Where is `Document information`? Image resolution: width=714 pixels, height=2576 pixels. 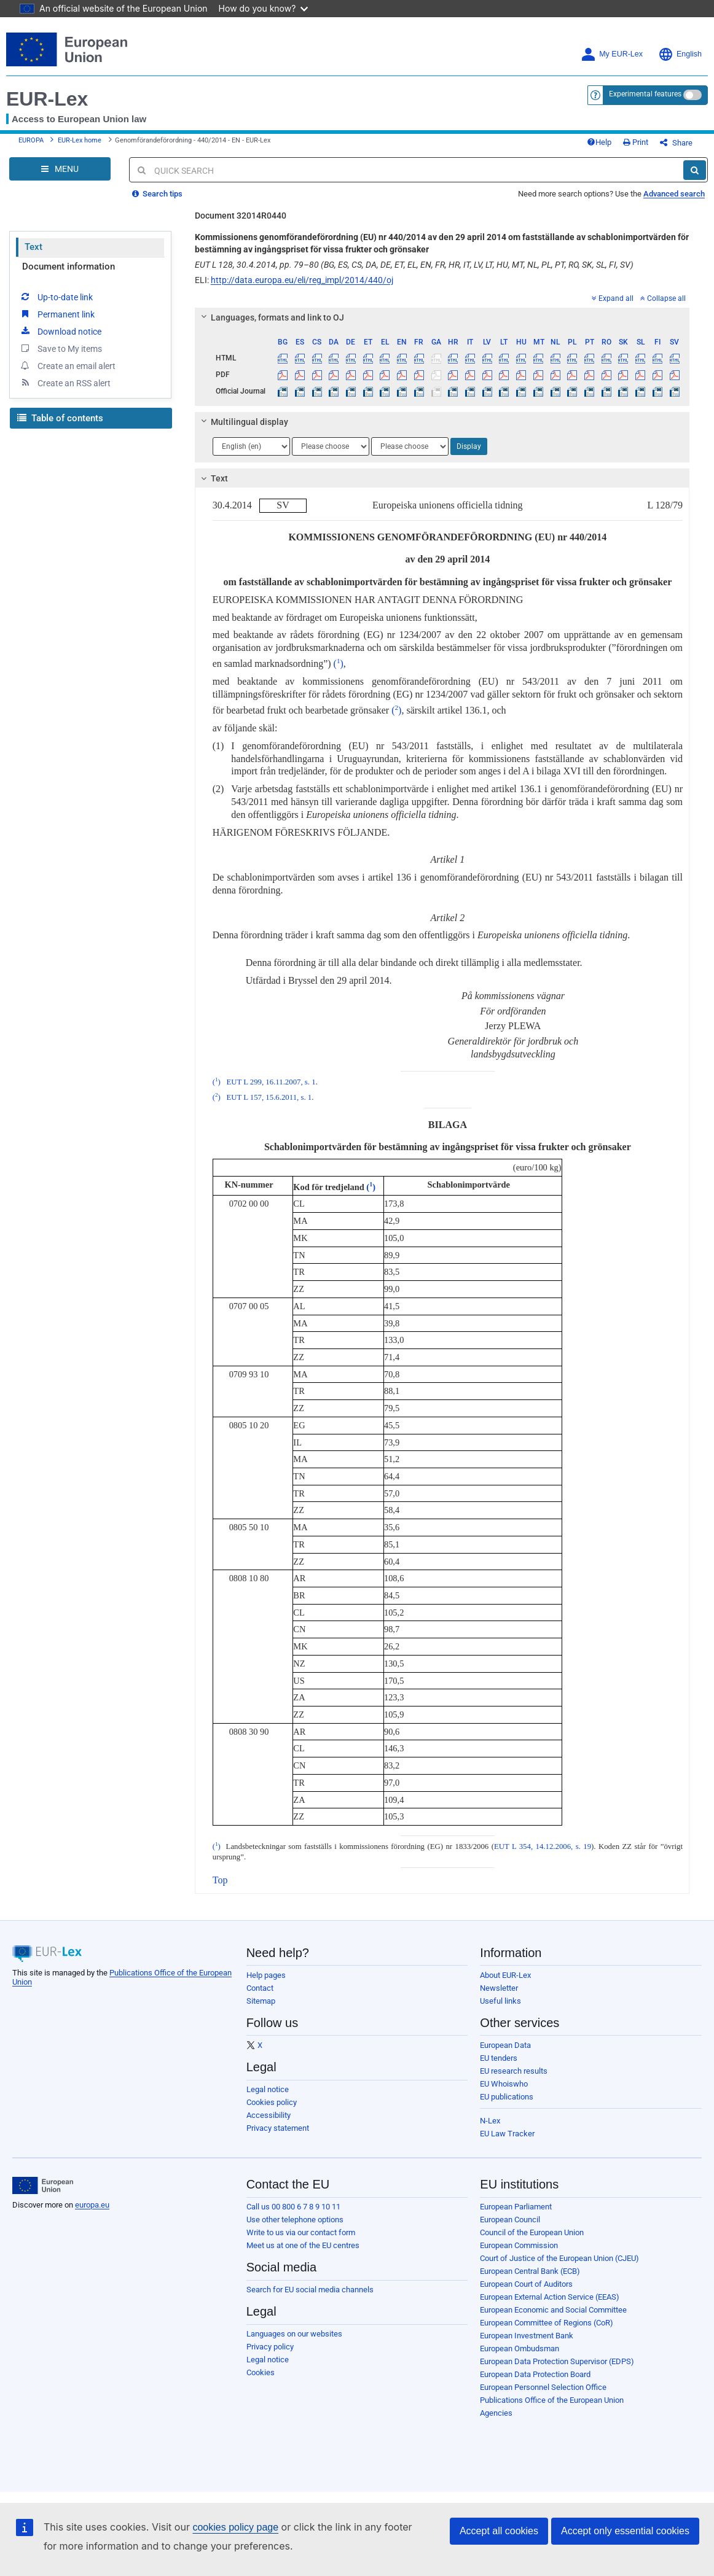 Document information is located at coordinates (68, 266).